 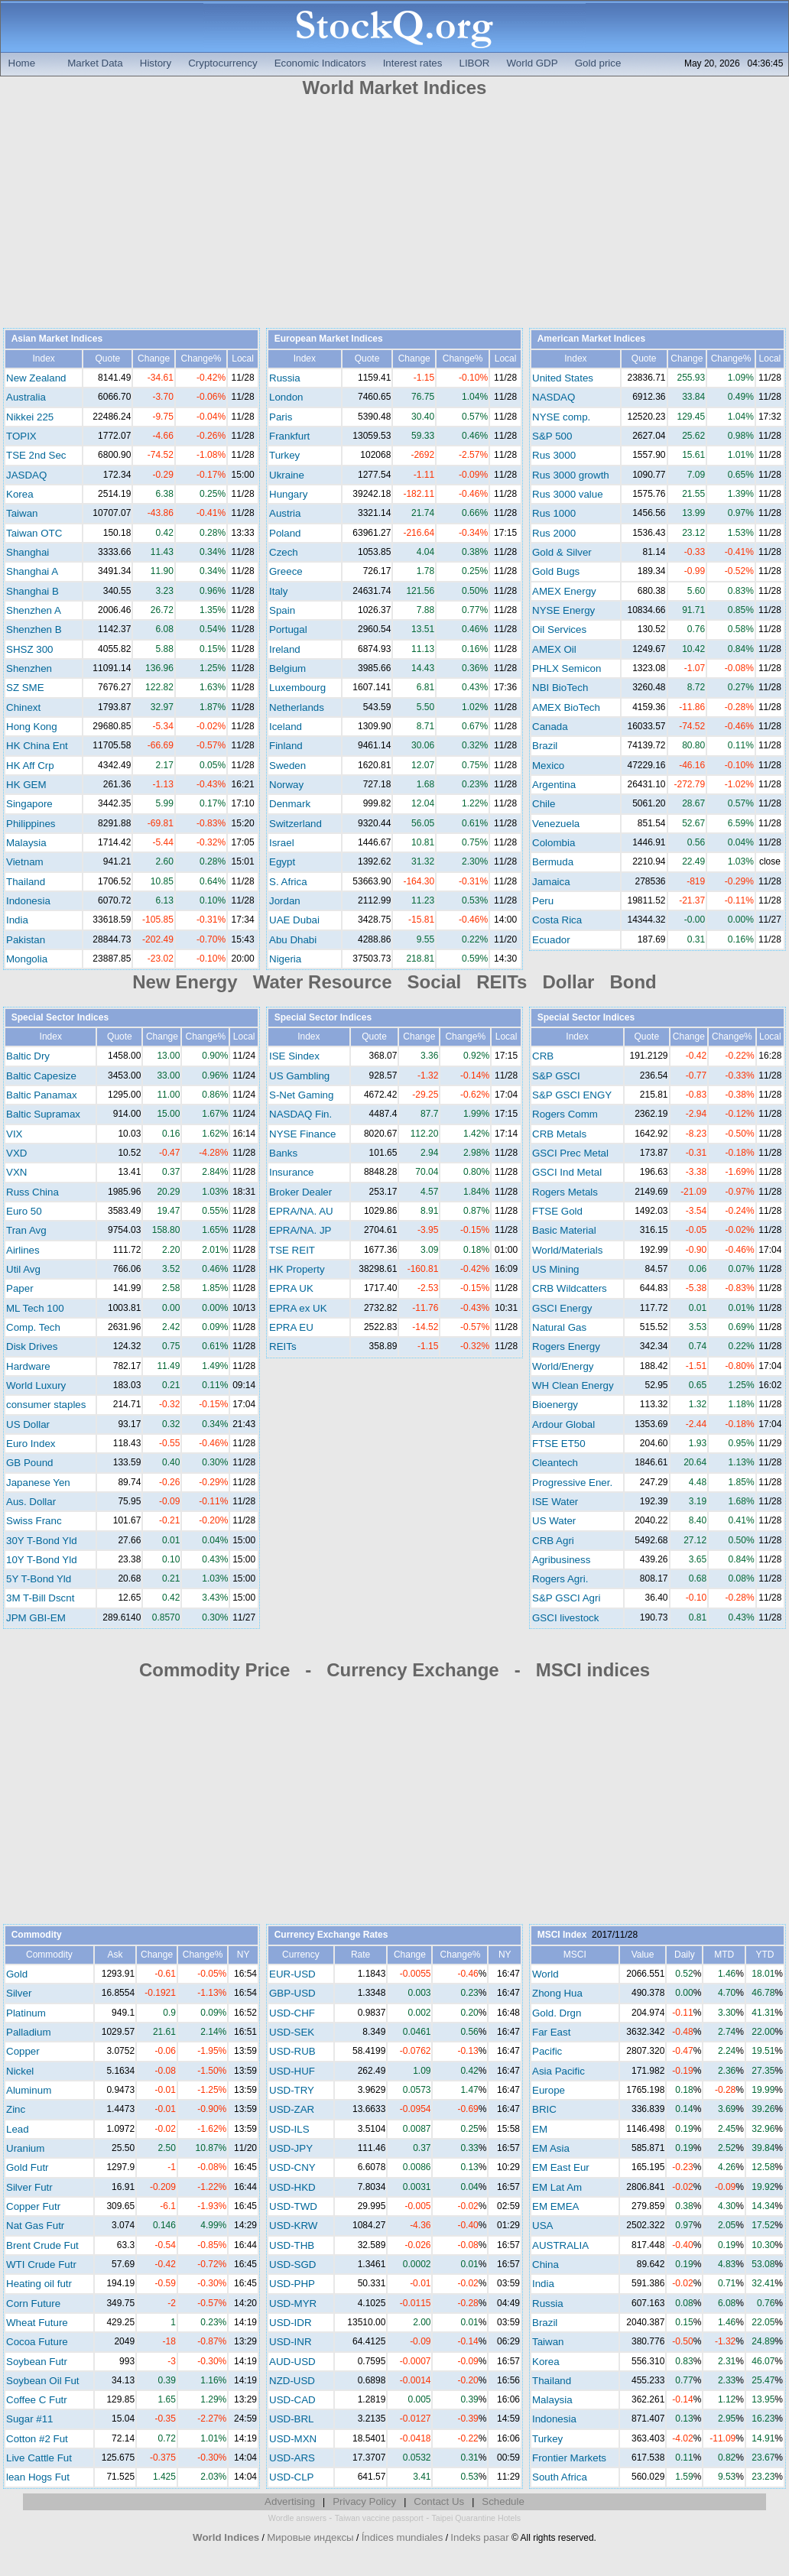 I want to click on Jamaica, so click(x=551, y=881).